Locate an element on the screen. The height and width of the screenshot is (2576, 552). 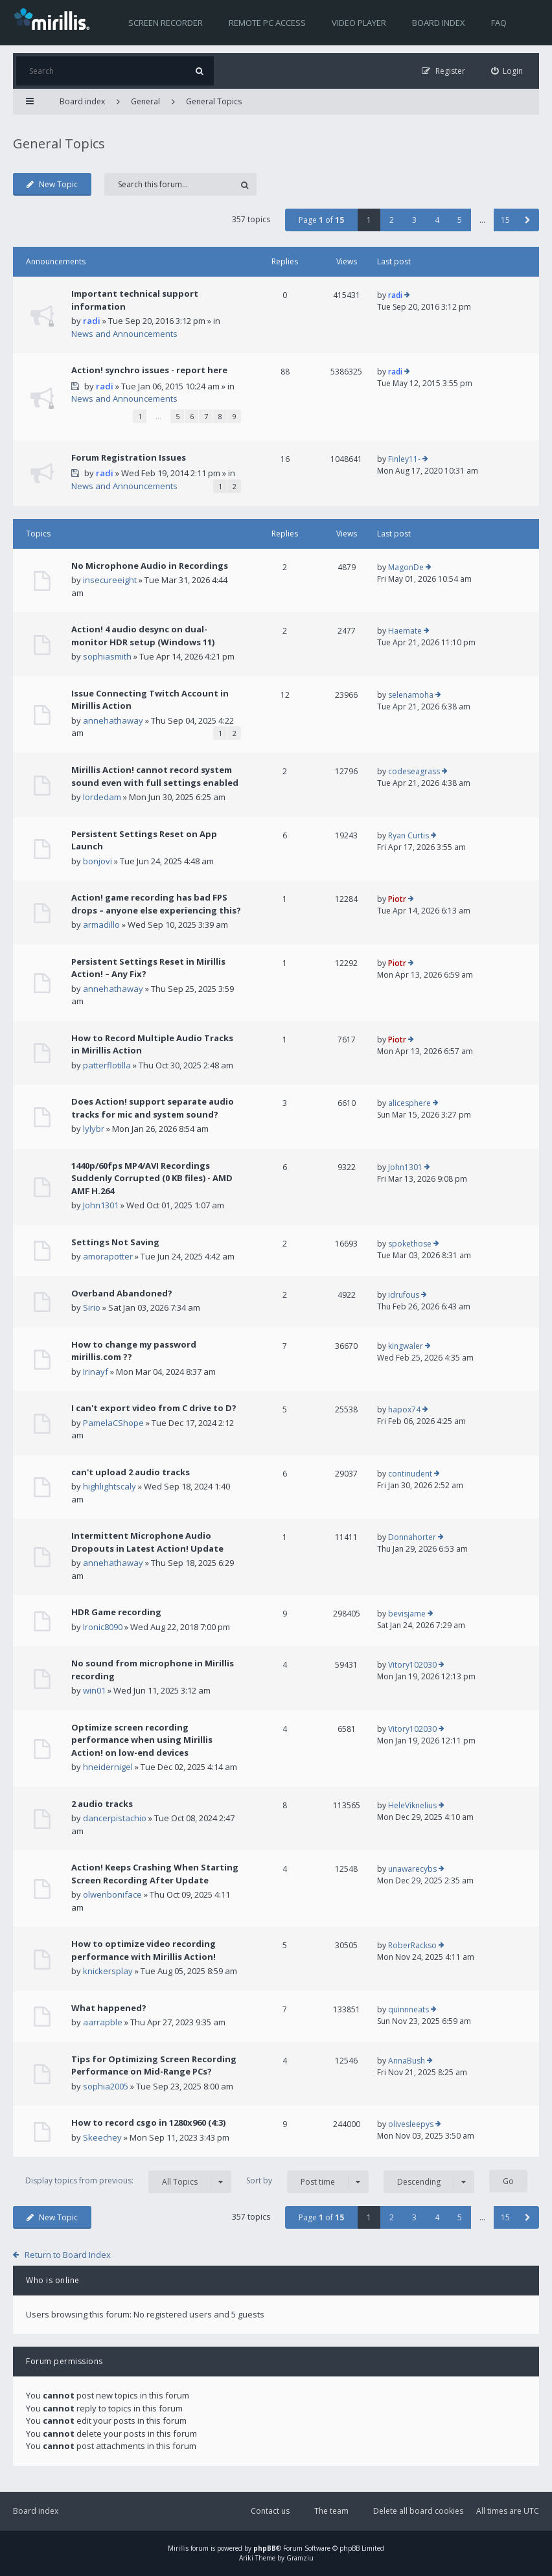
4 [button] is located at coordinates (437, 219).